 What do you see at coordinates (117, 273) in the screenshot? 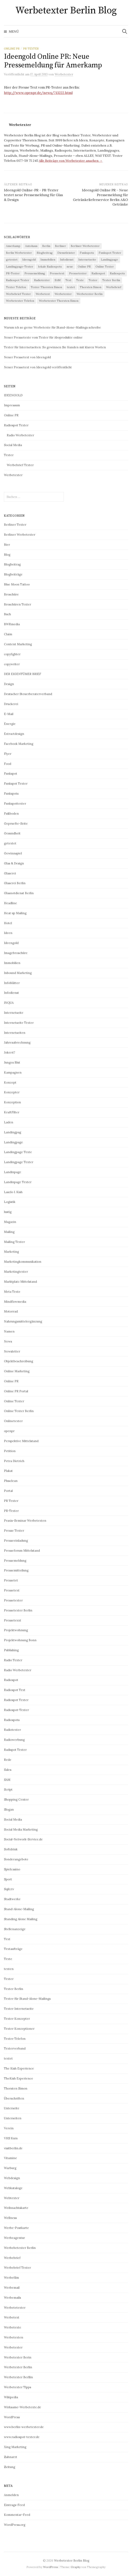
I see `Radiospots [Radiospots (236 Einträge)]` at bounding box center [117, 273].